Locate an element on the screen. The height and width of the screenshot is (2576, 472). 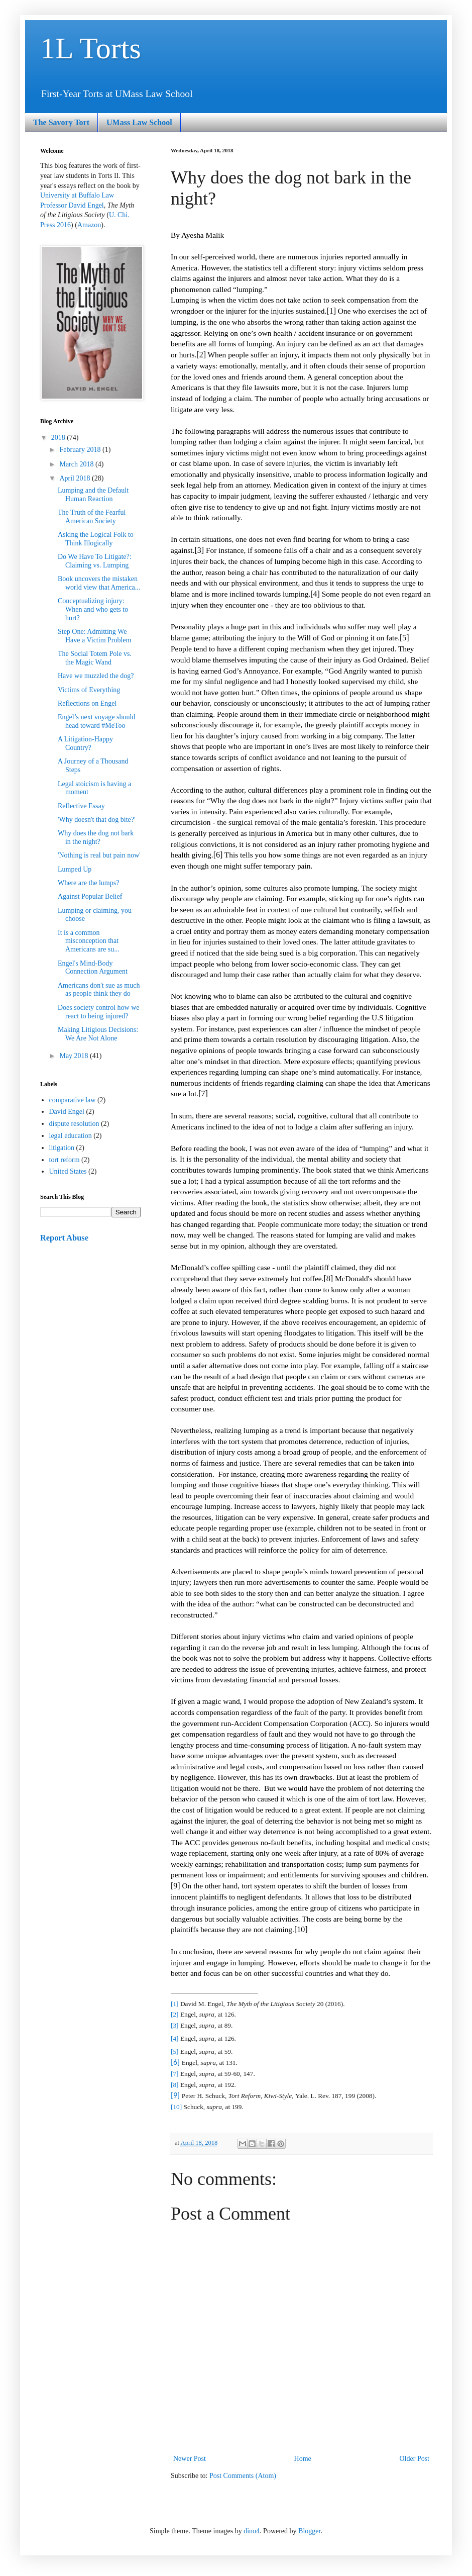
The Social Totem Pole vs. the Magic Wand is located at coordinates (95, 658).